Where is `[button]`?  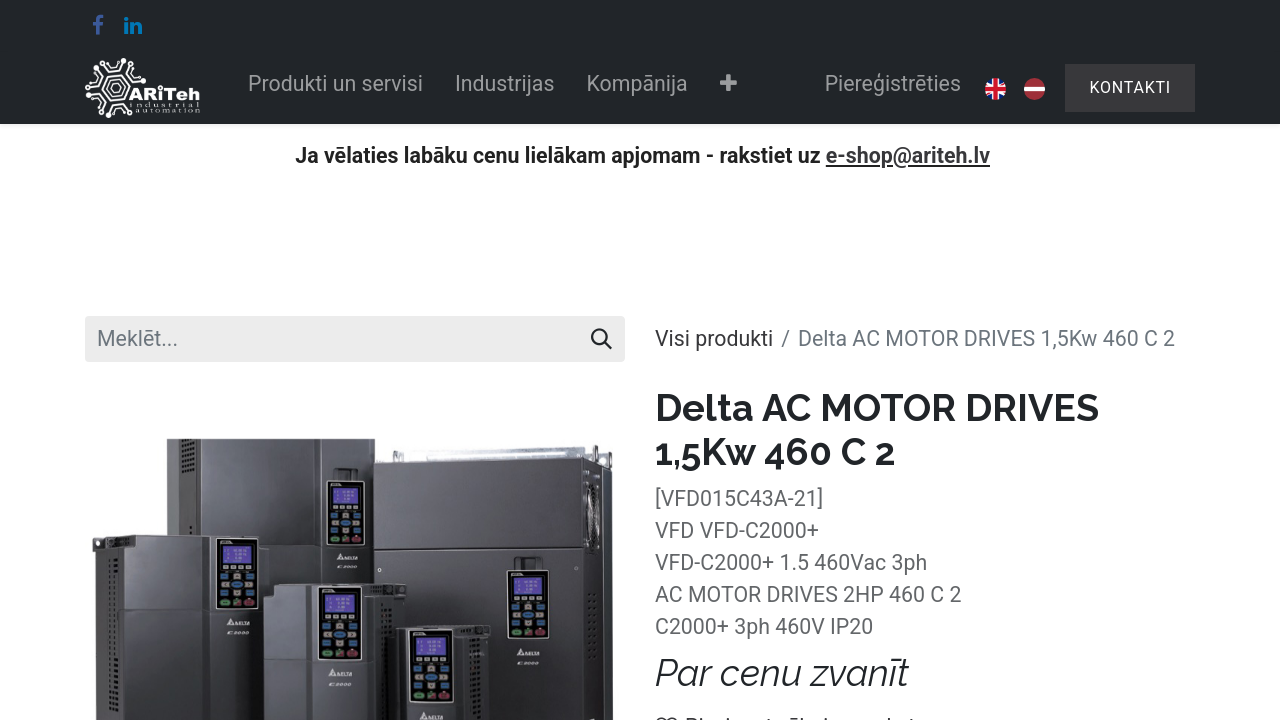 [button] is located at coordinates (728, 88).